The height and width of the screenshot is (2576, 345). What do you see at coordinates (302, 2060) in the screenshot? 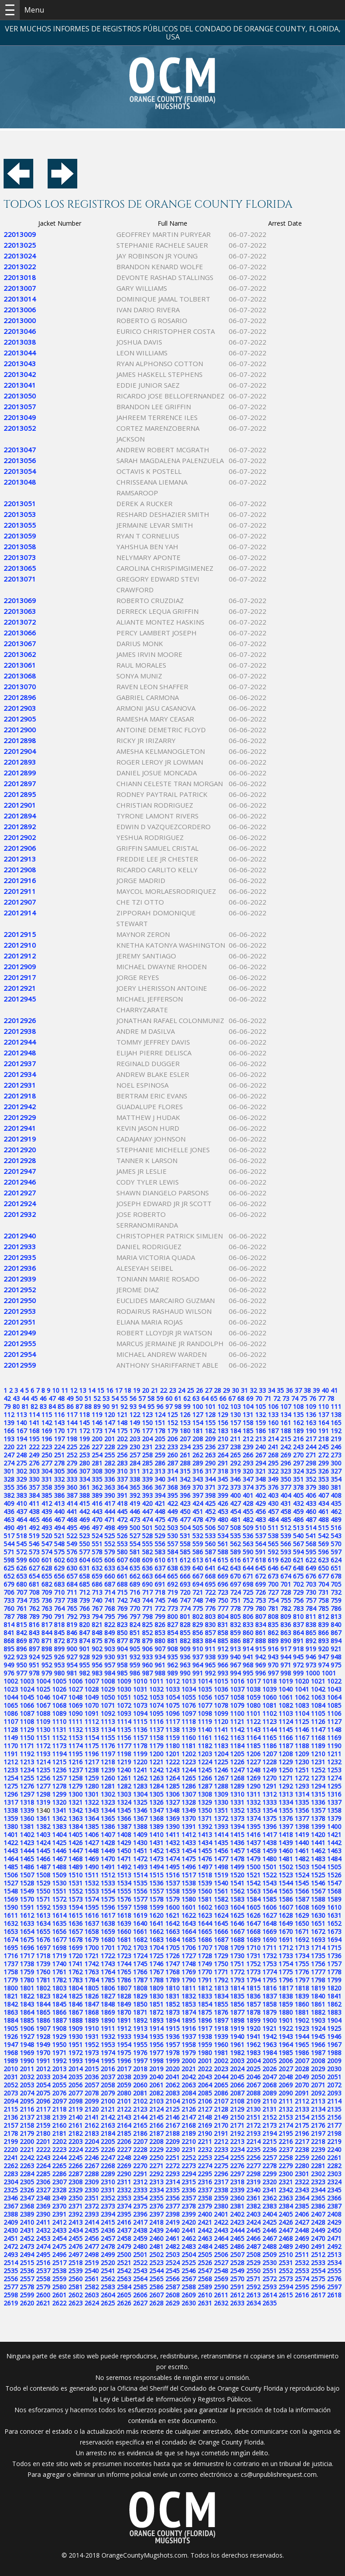
I see `2007` at bounding box center [302, 2060].